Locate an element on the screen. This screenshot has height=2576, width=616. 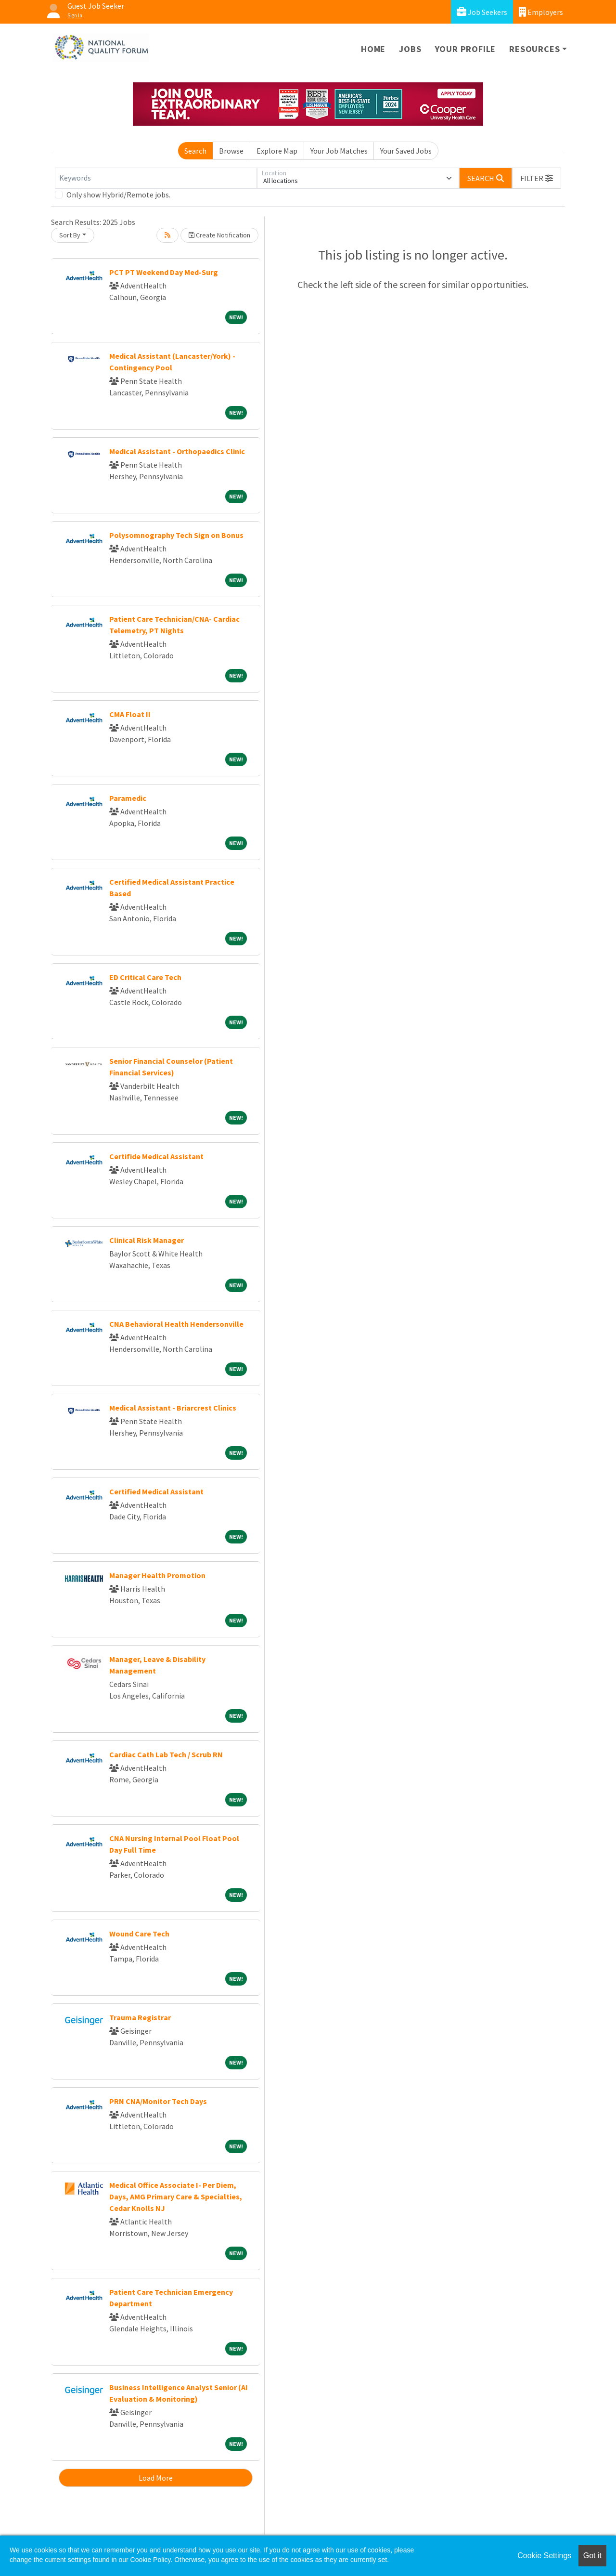
Your Profile is located at coordinates (465, 48).